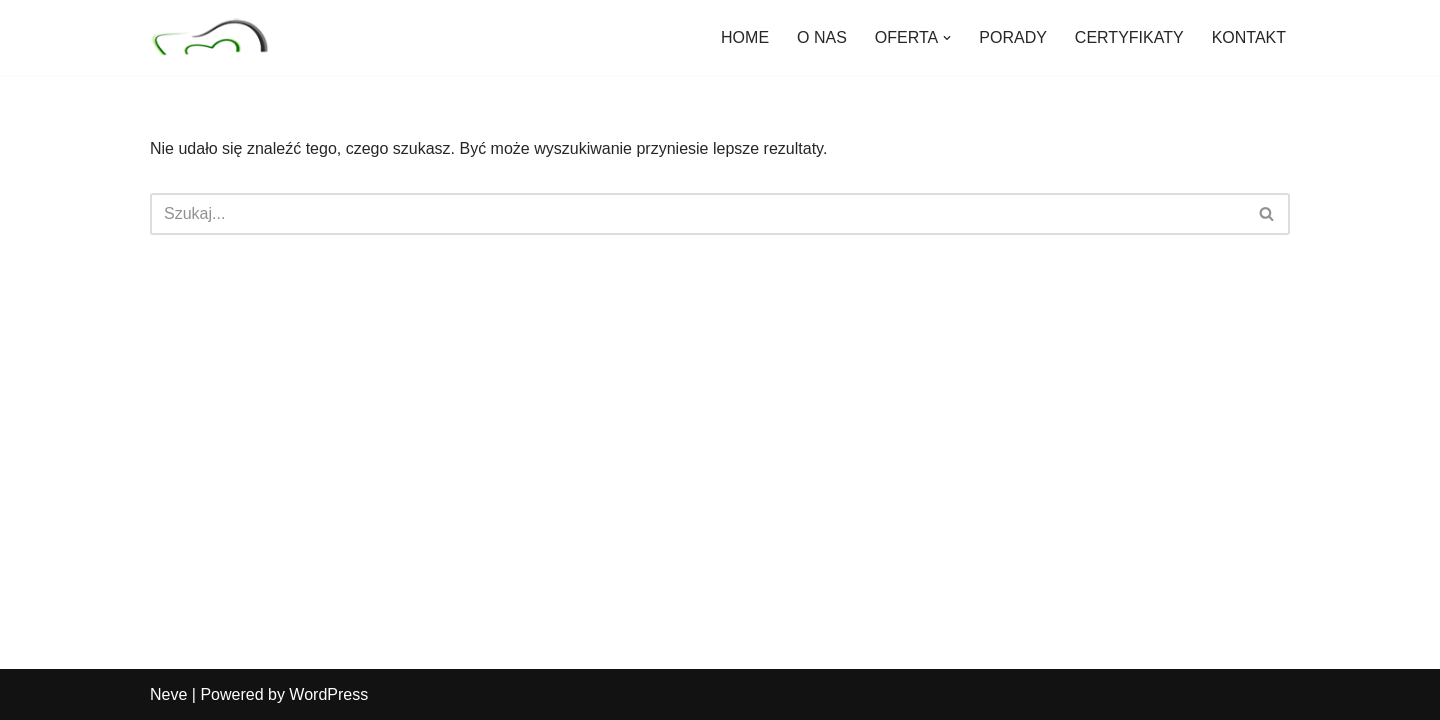 Image resolution: width=1440 pixels, height=720 pixels. Describe the element at coordinates (947, 38) in the screenshot. I see `[button]` at that location.